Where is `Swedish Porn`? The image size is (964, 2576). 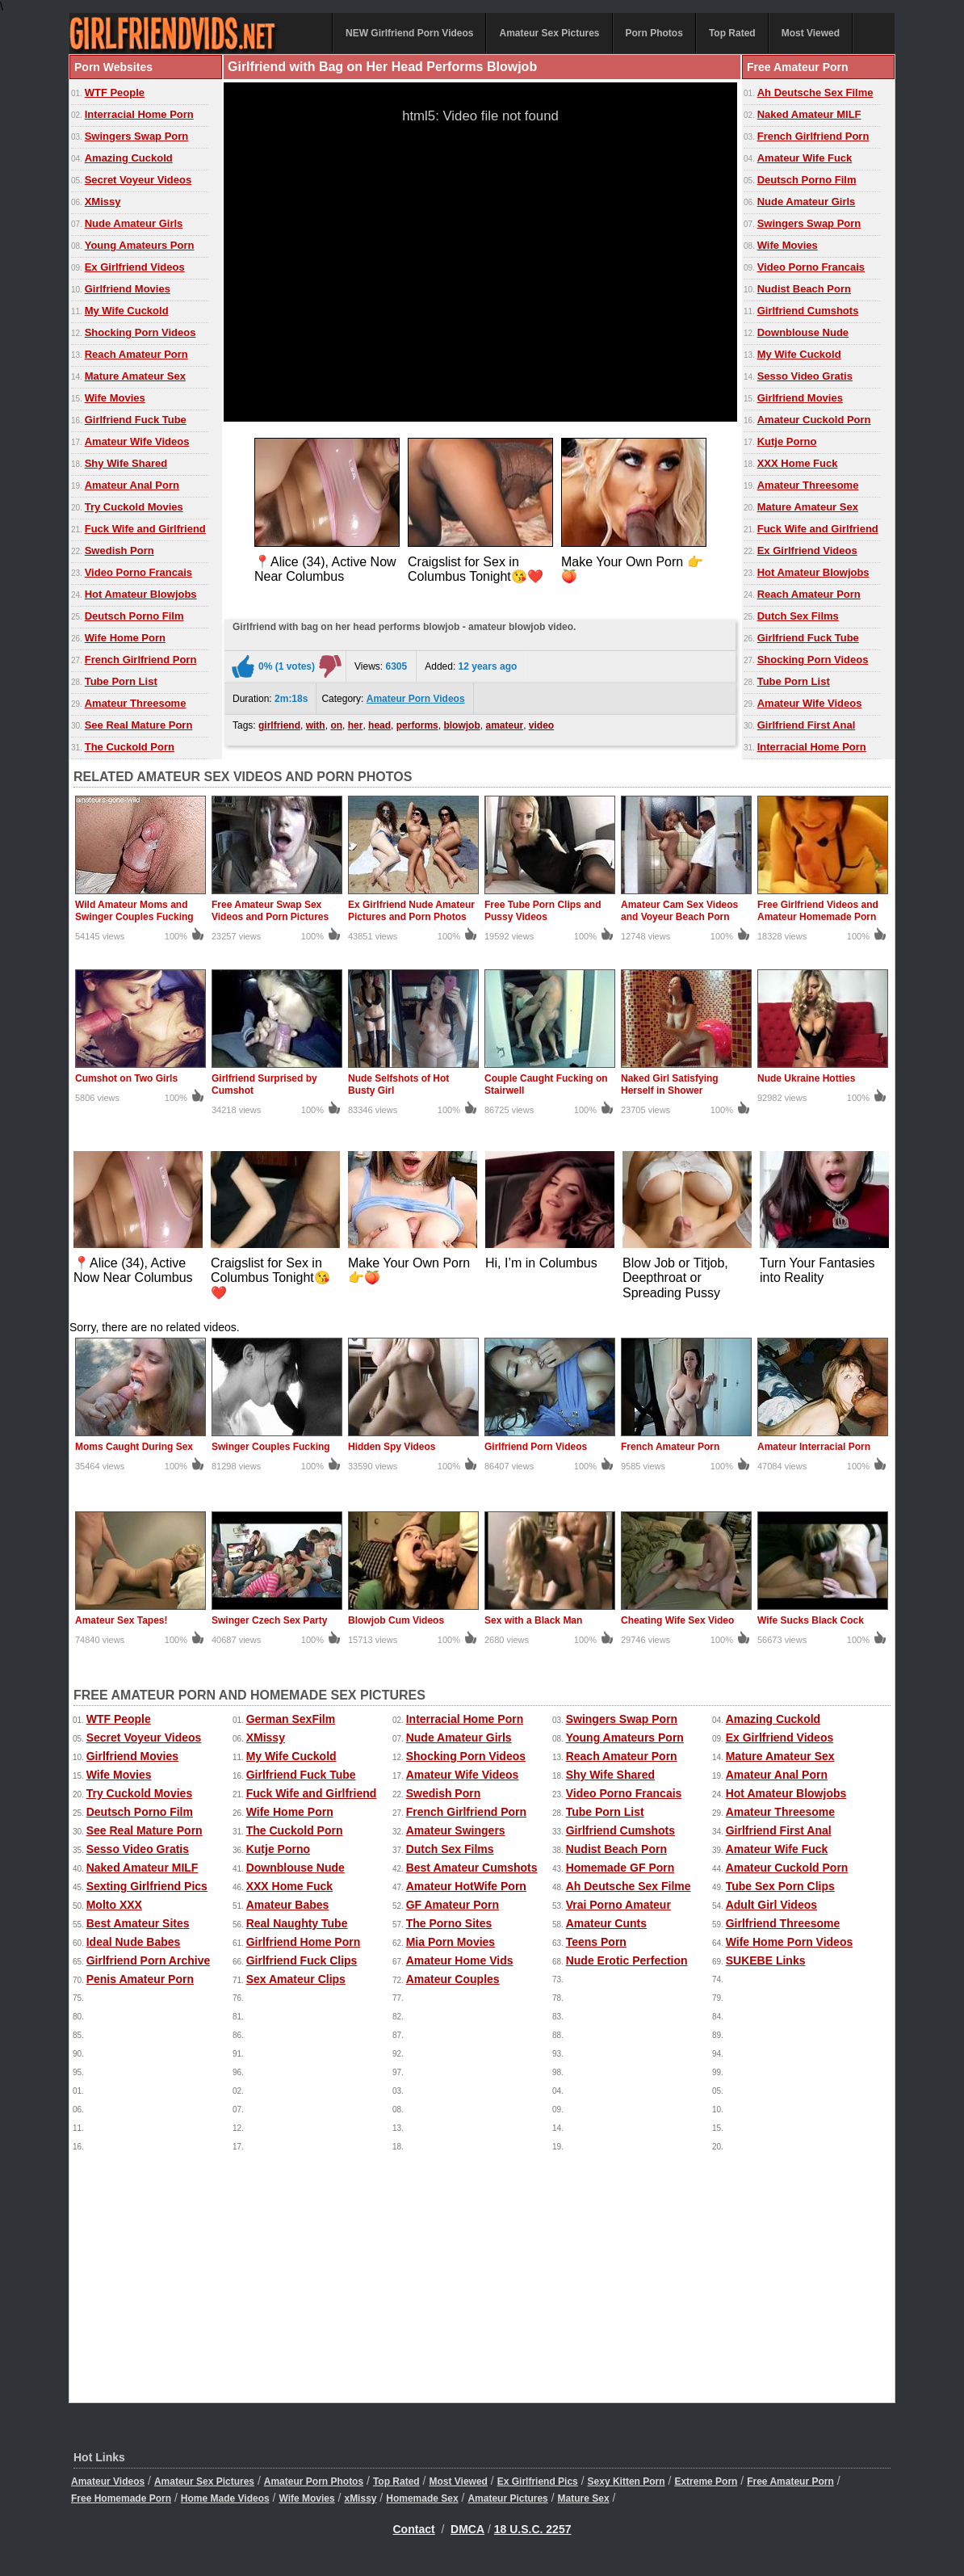
Swedish Porn is located at coordinates (119, 550).